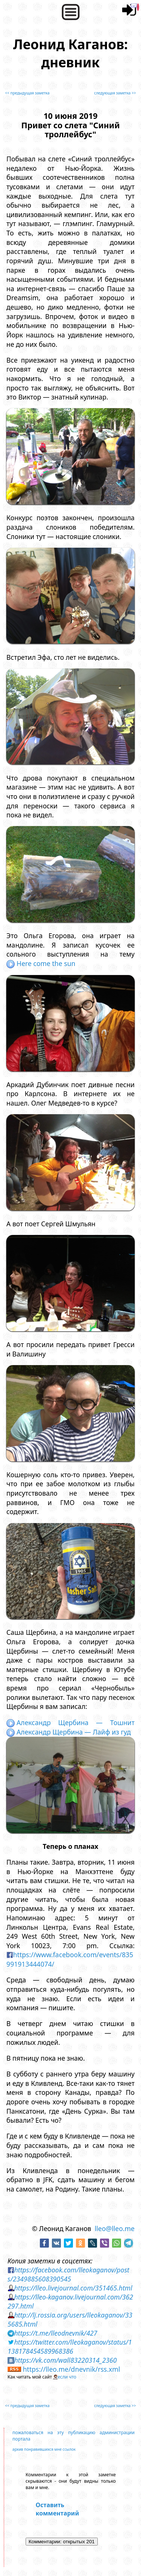 The image size is (141, 2576). Describe the element at coordinates (69, 1959) in the screenshot. I see `https://www.facebook.com/events/835991913444074/` at that location.